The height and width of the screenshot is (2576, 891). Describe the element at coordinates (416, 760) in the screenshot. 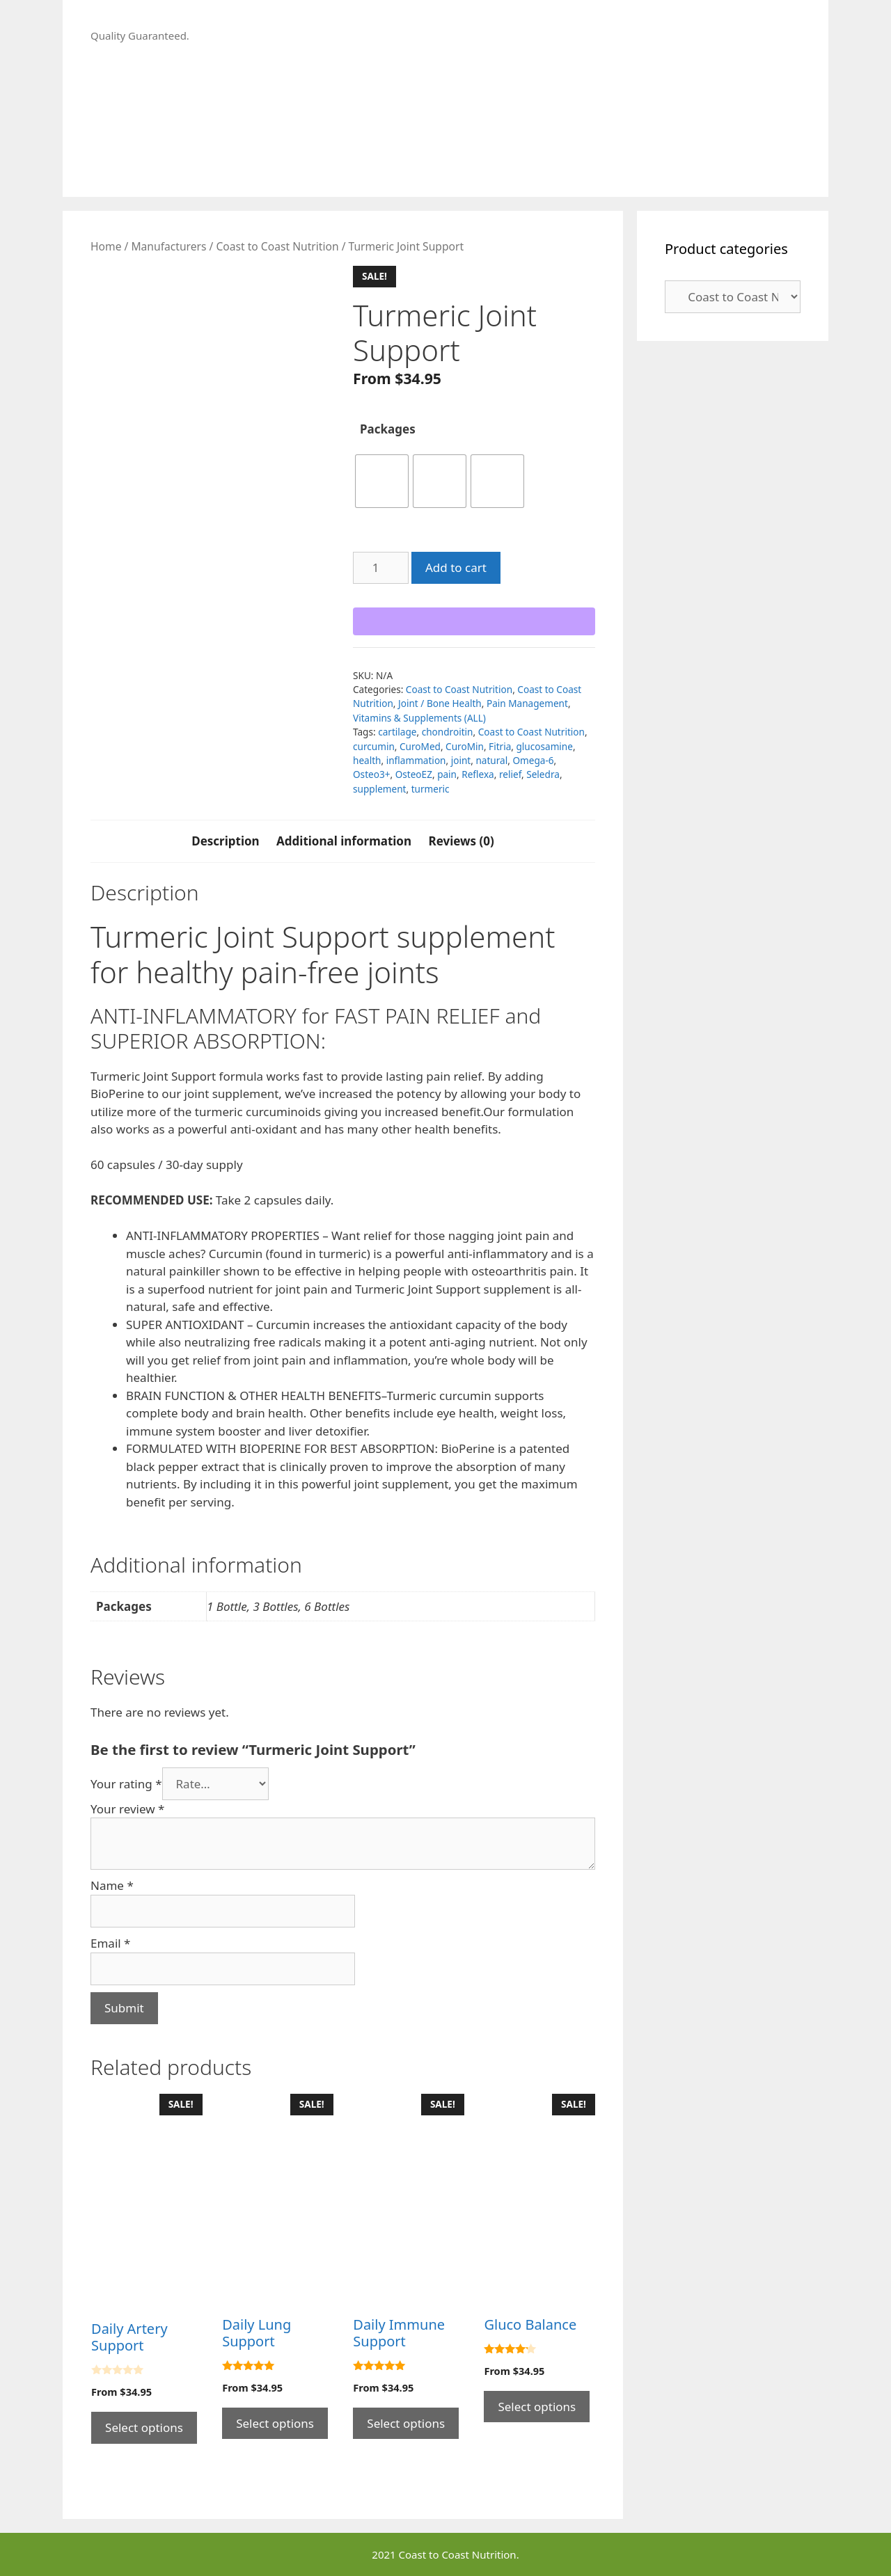

I see `inflammation` at that location.